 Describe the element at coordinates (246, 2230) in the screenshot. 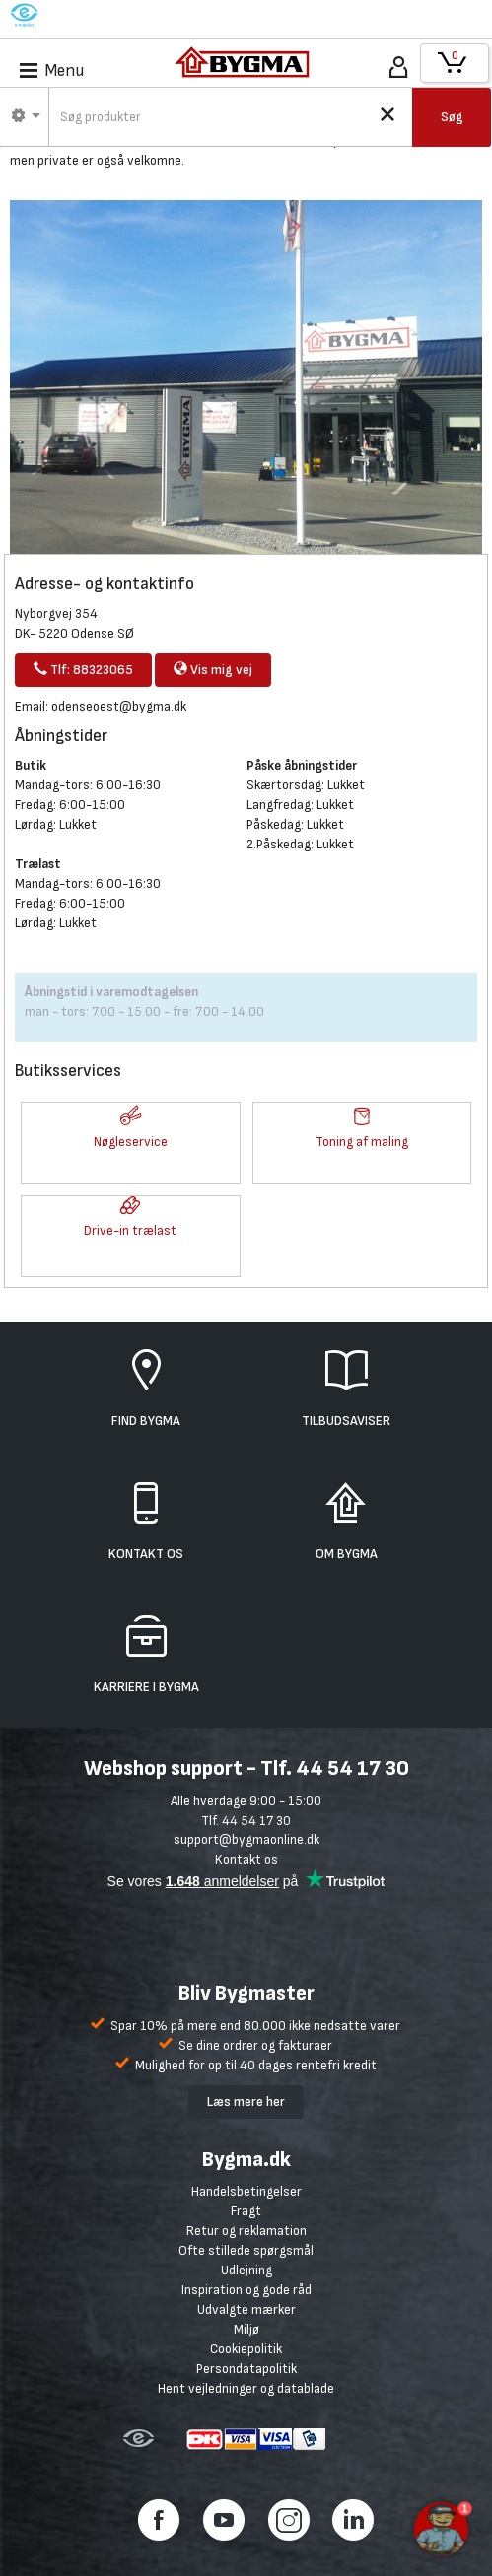

I see `Retur og reklamation` at that location.